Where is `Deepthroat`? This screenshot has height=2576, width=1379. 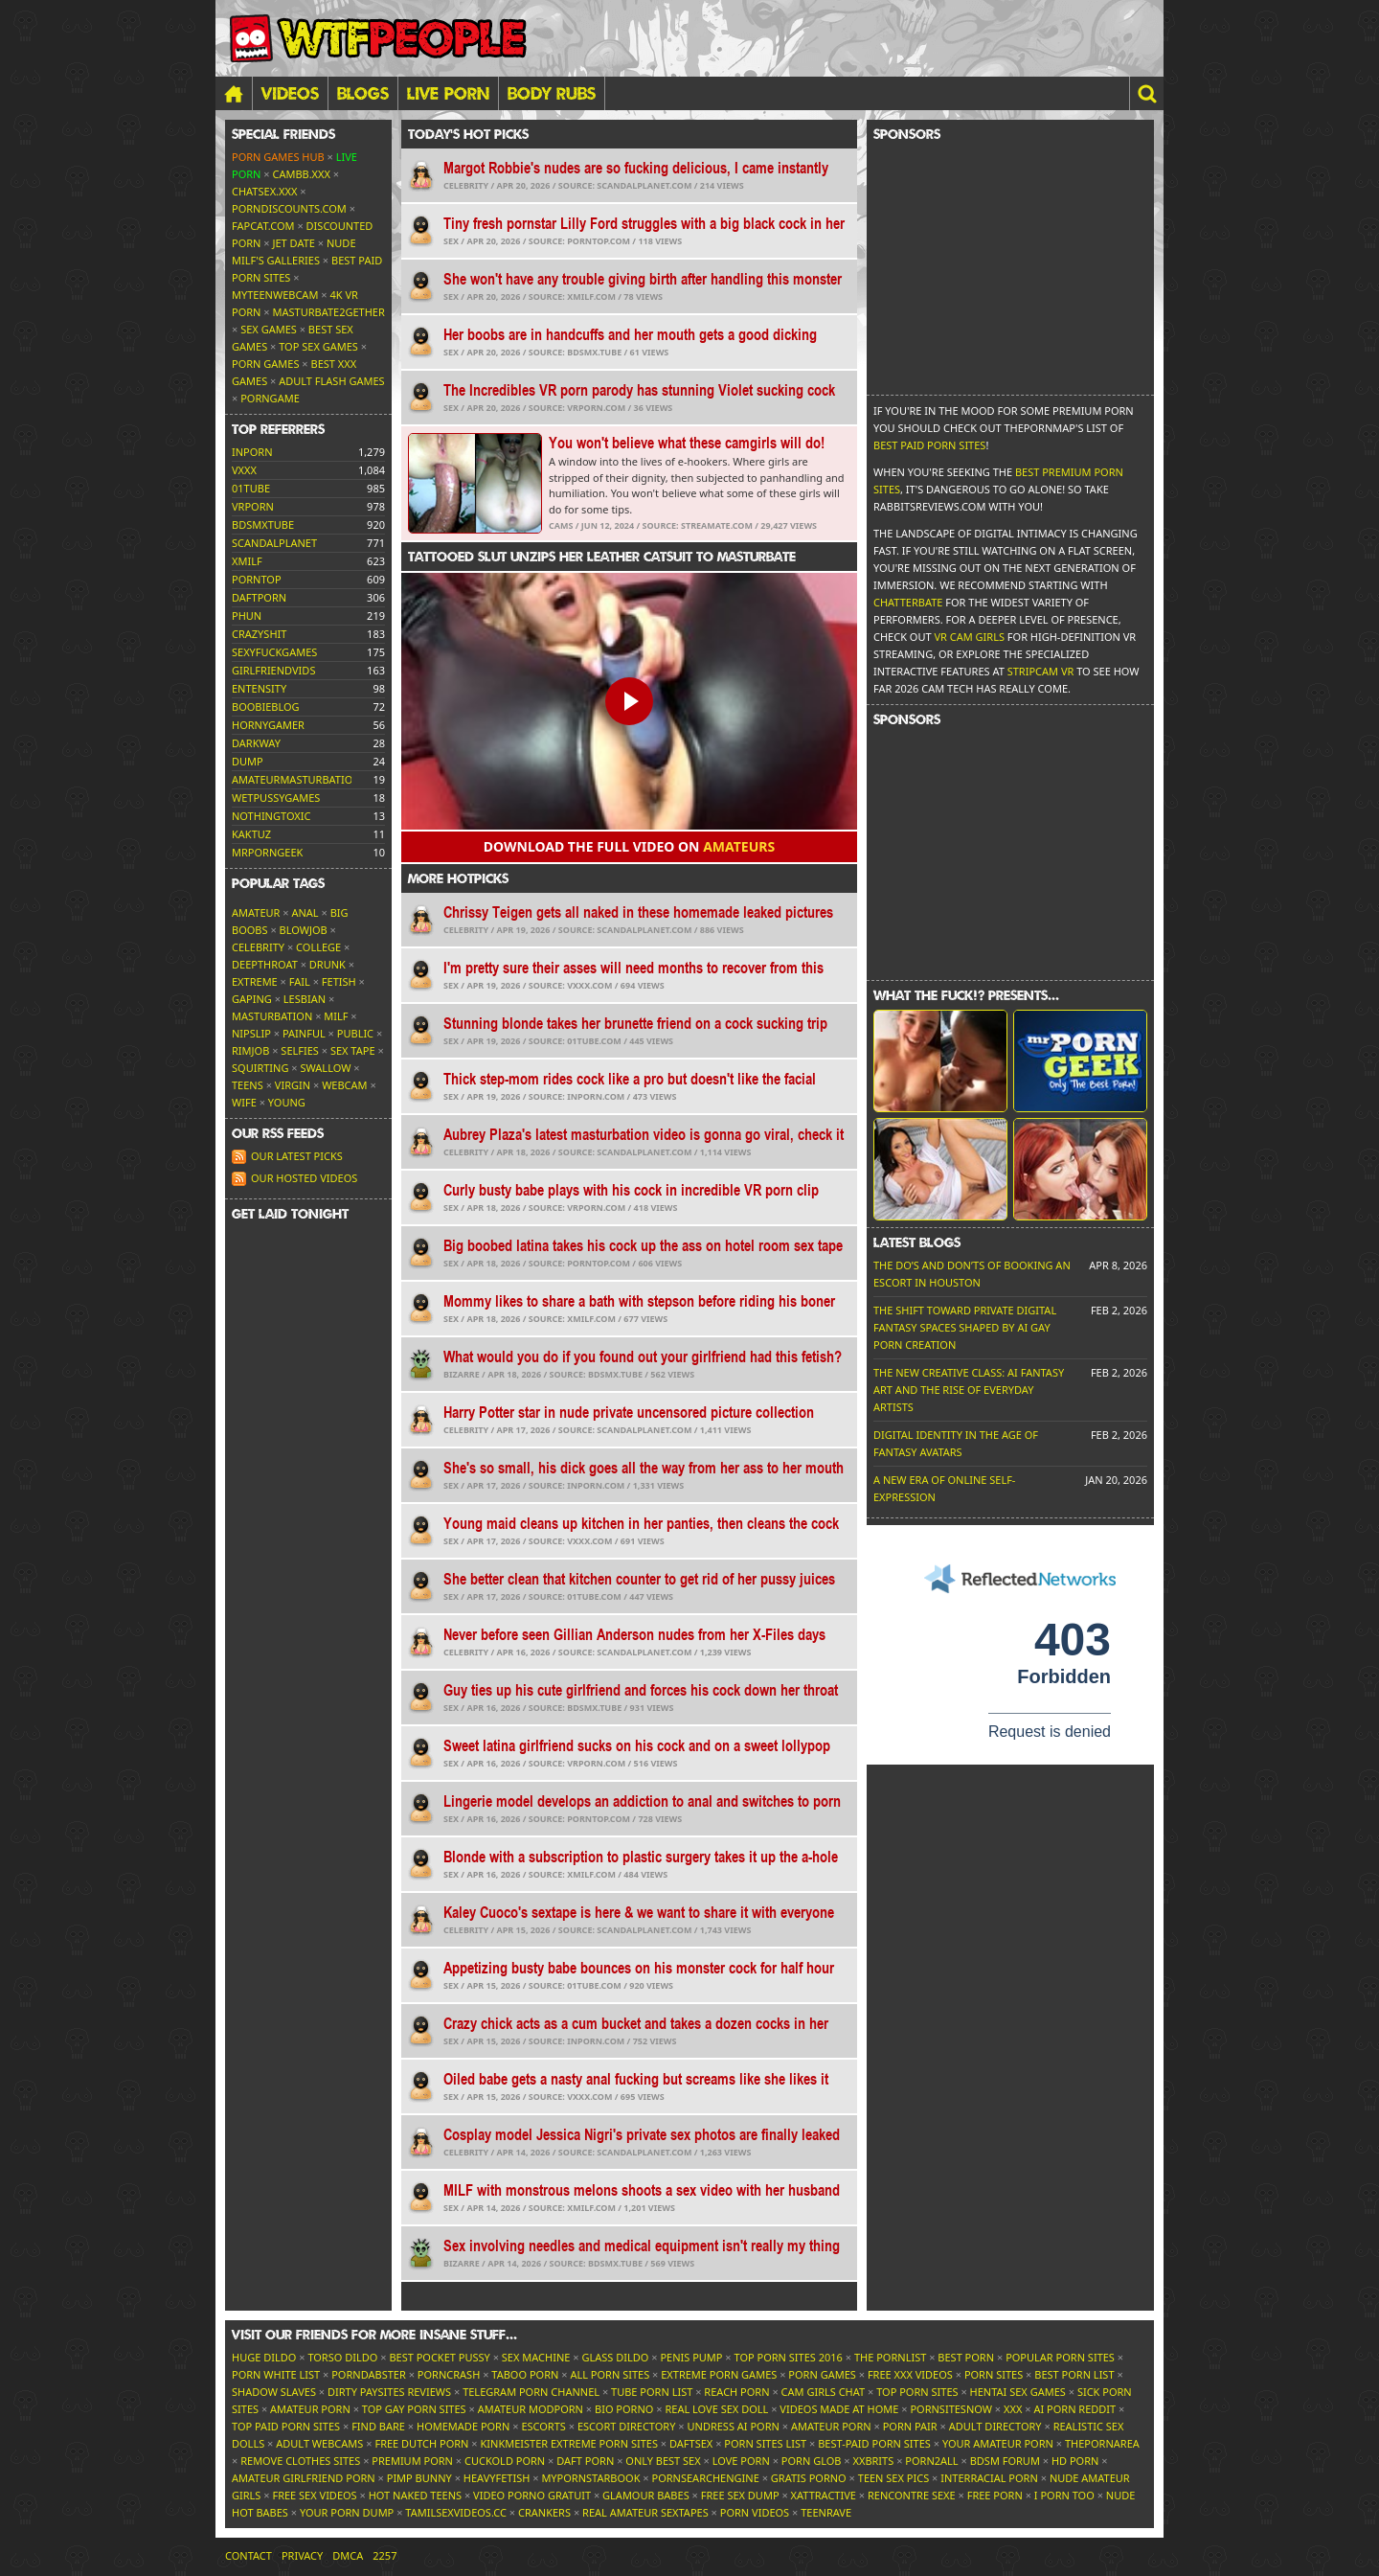
Deepthroat is located at coordinates (265, 964).